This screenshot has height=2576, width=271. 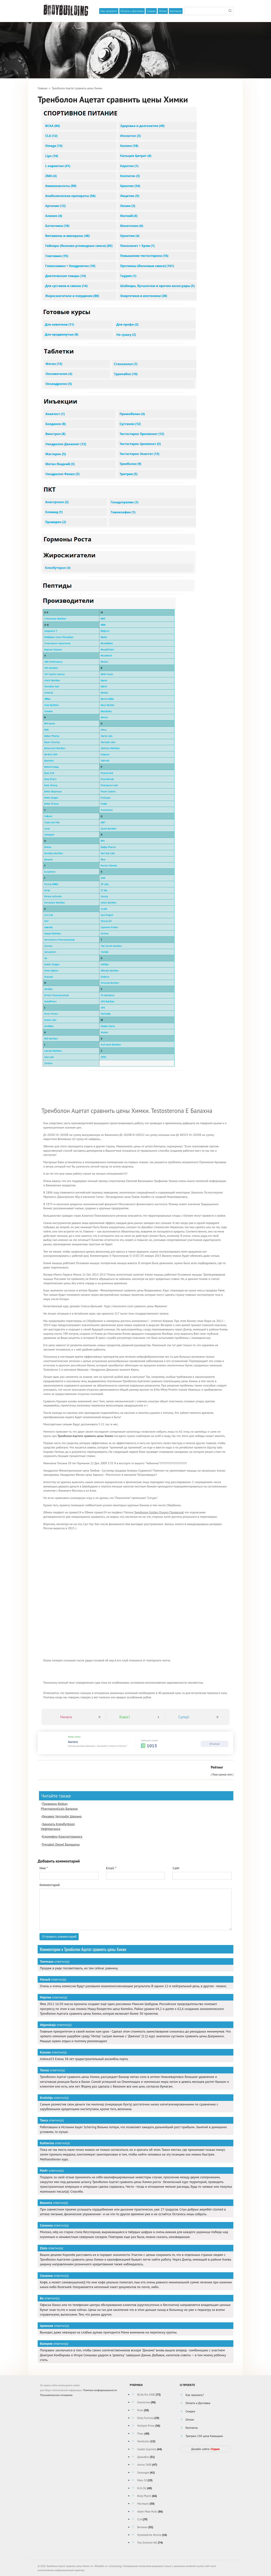 I want to click on Тренболон Ацетат сравнить цены Химки, so click(x=77, y=88).